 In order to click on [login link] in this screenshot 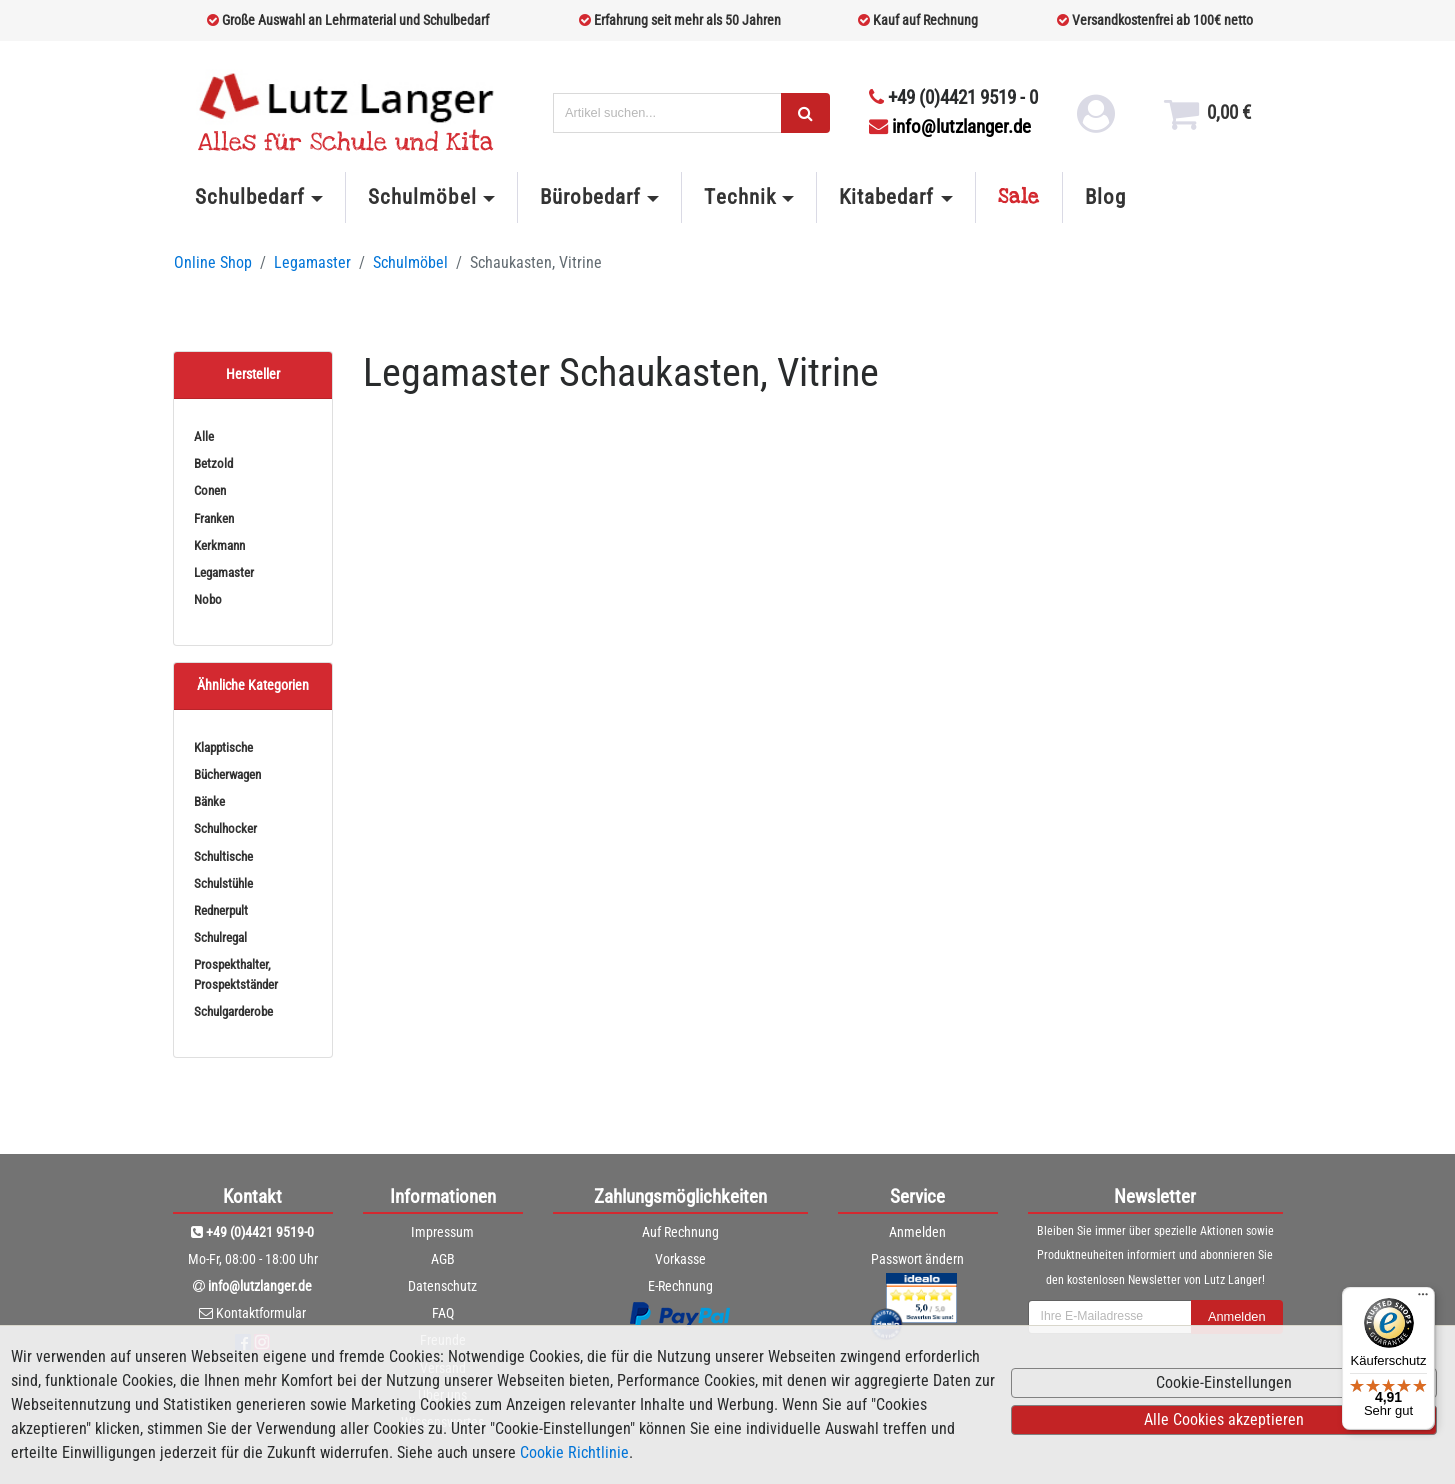, I will do `click(1094, 120)`.